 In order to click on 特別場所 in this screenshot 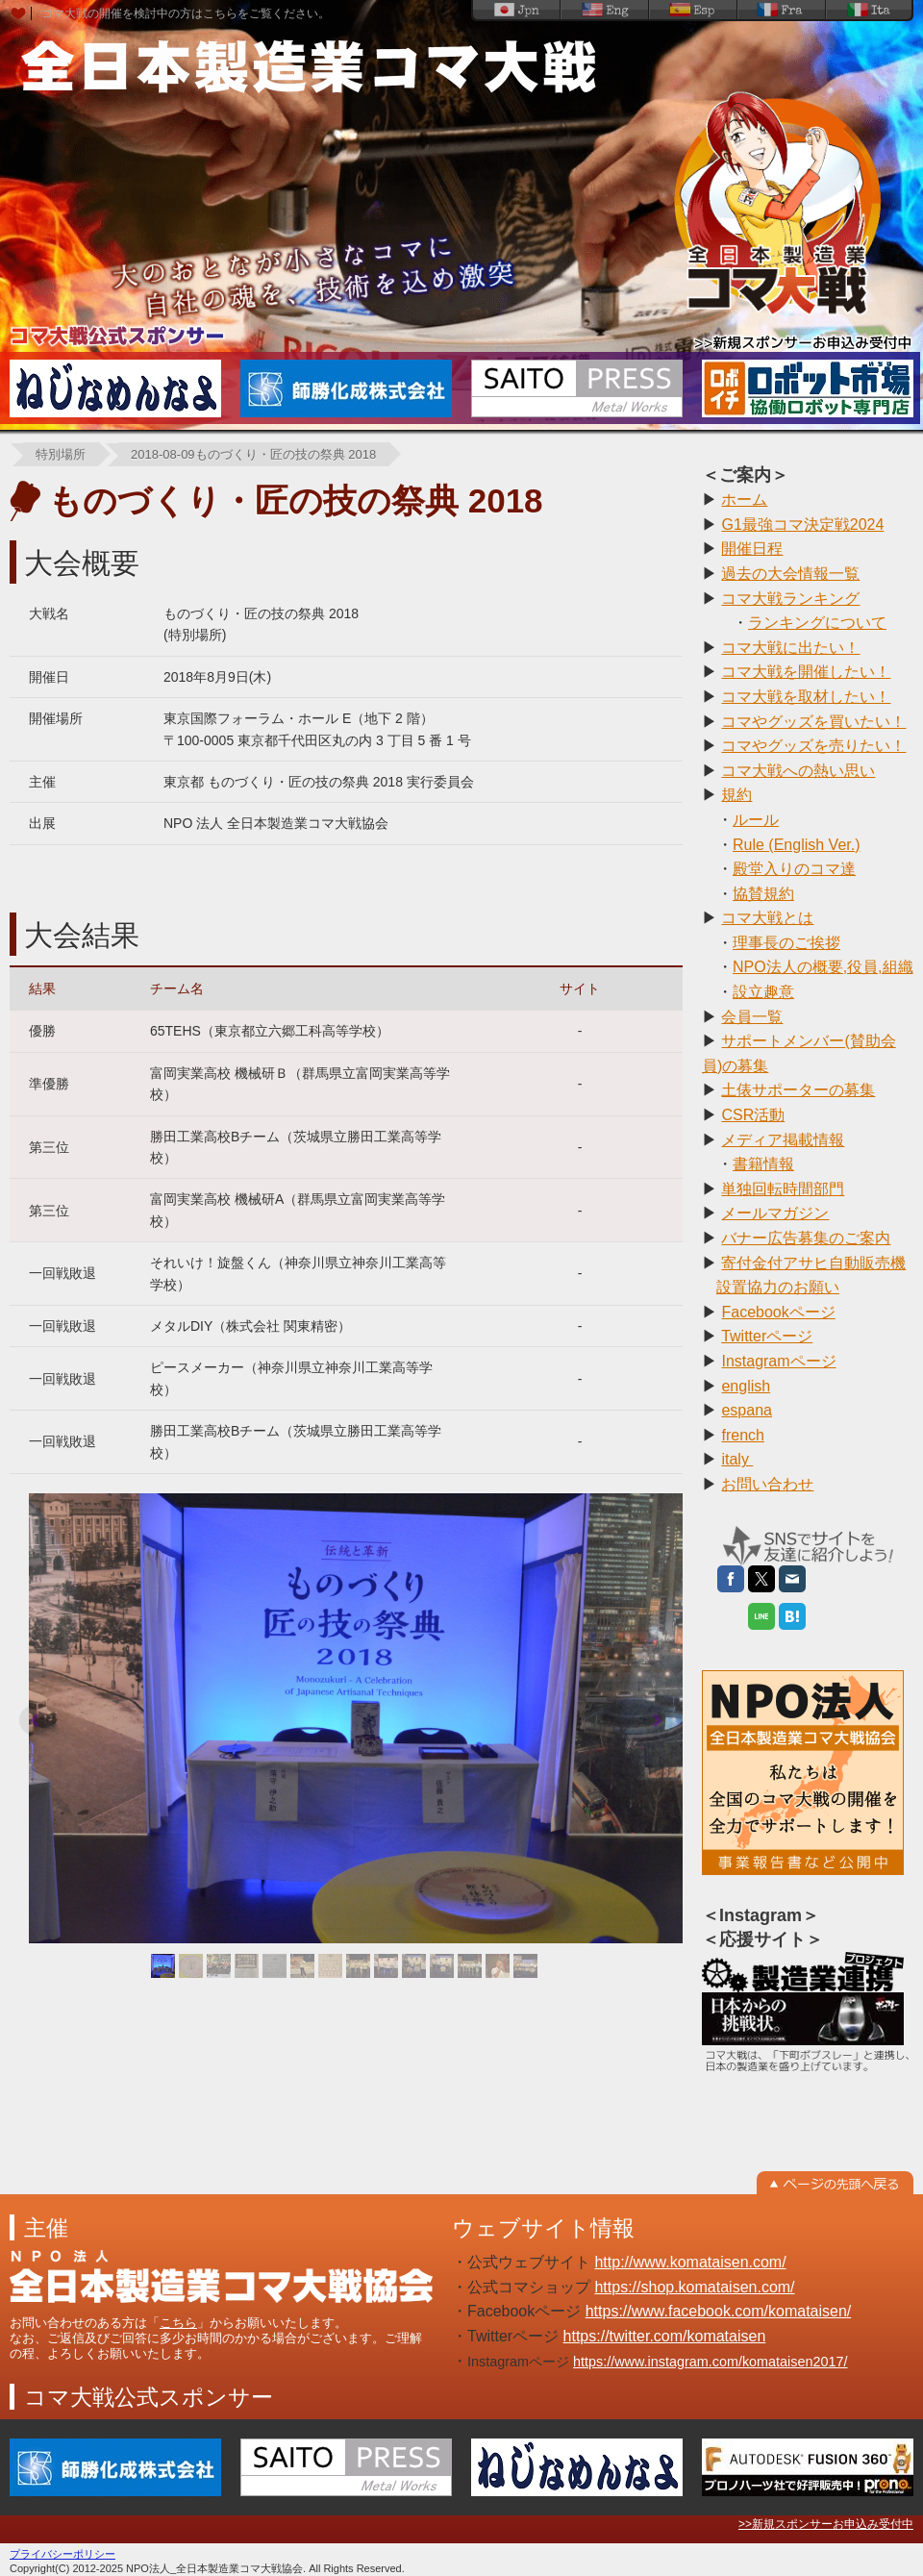, I will do `click(61, 454)`.